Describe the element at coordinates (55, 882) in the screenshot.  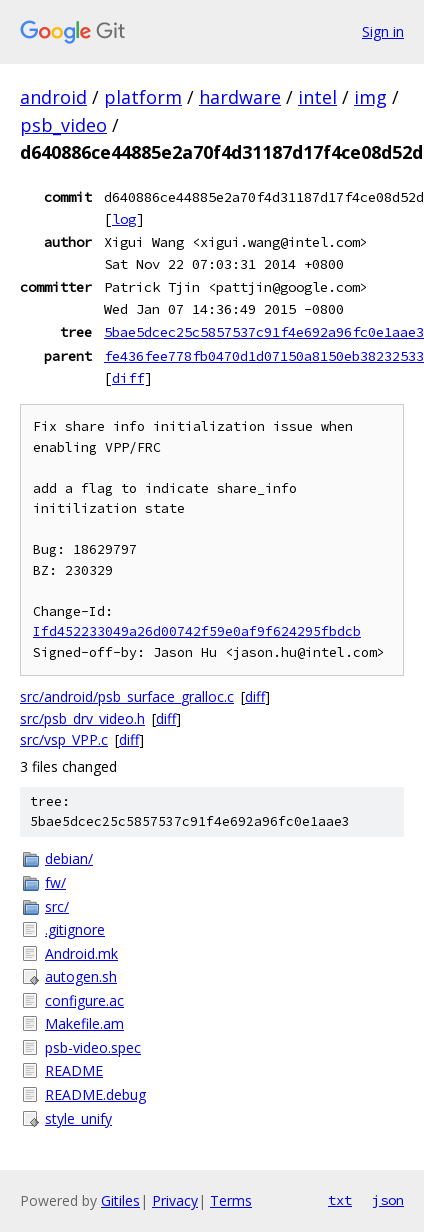
I see `fw/` at that location.